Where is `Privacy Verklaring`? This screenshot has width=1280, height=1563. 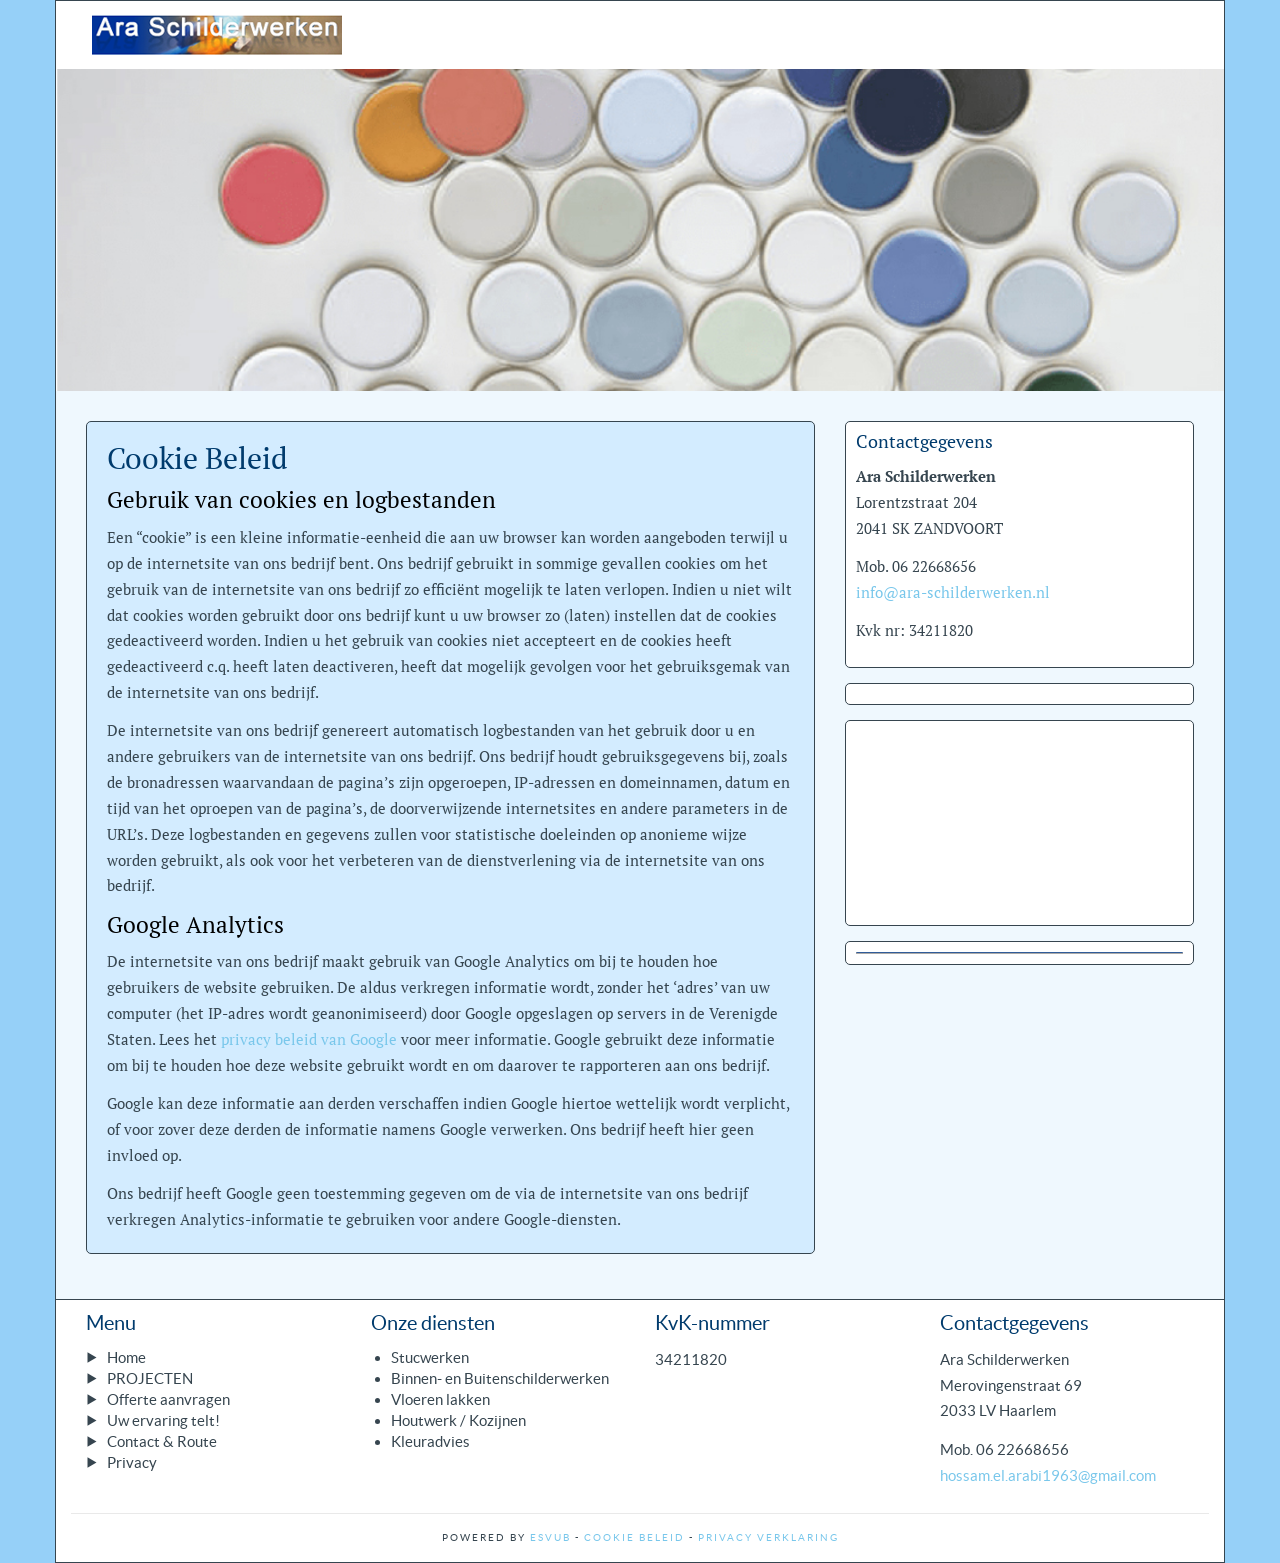 Privacy Verklaring is located at coordinates (768, 1537).